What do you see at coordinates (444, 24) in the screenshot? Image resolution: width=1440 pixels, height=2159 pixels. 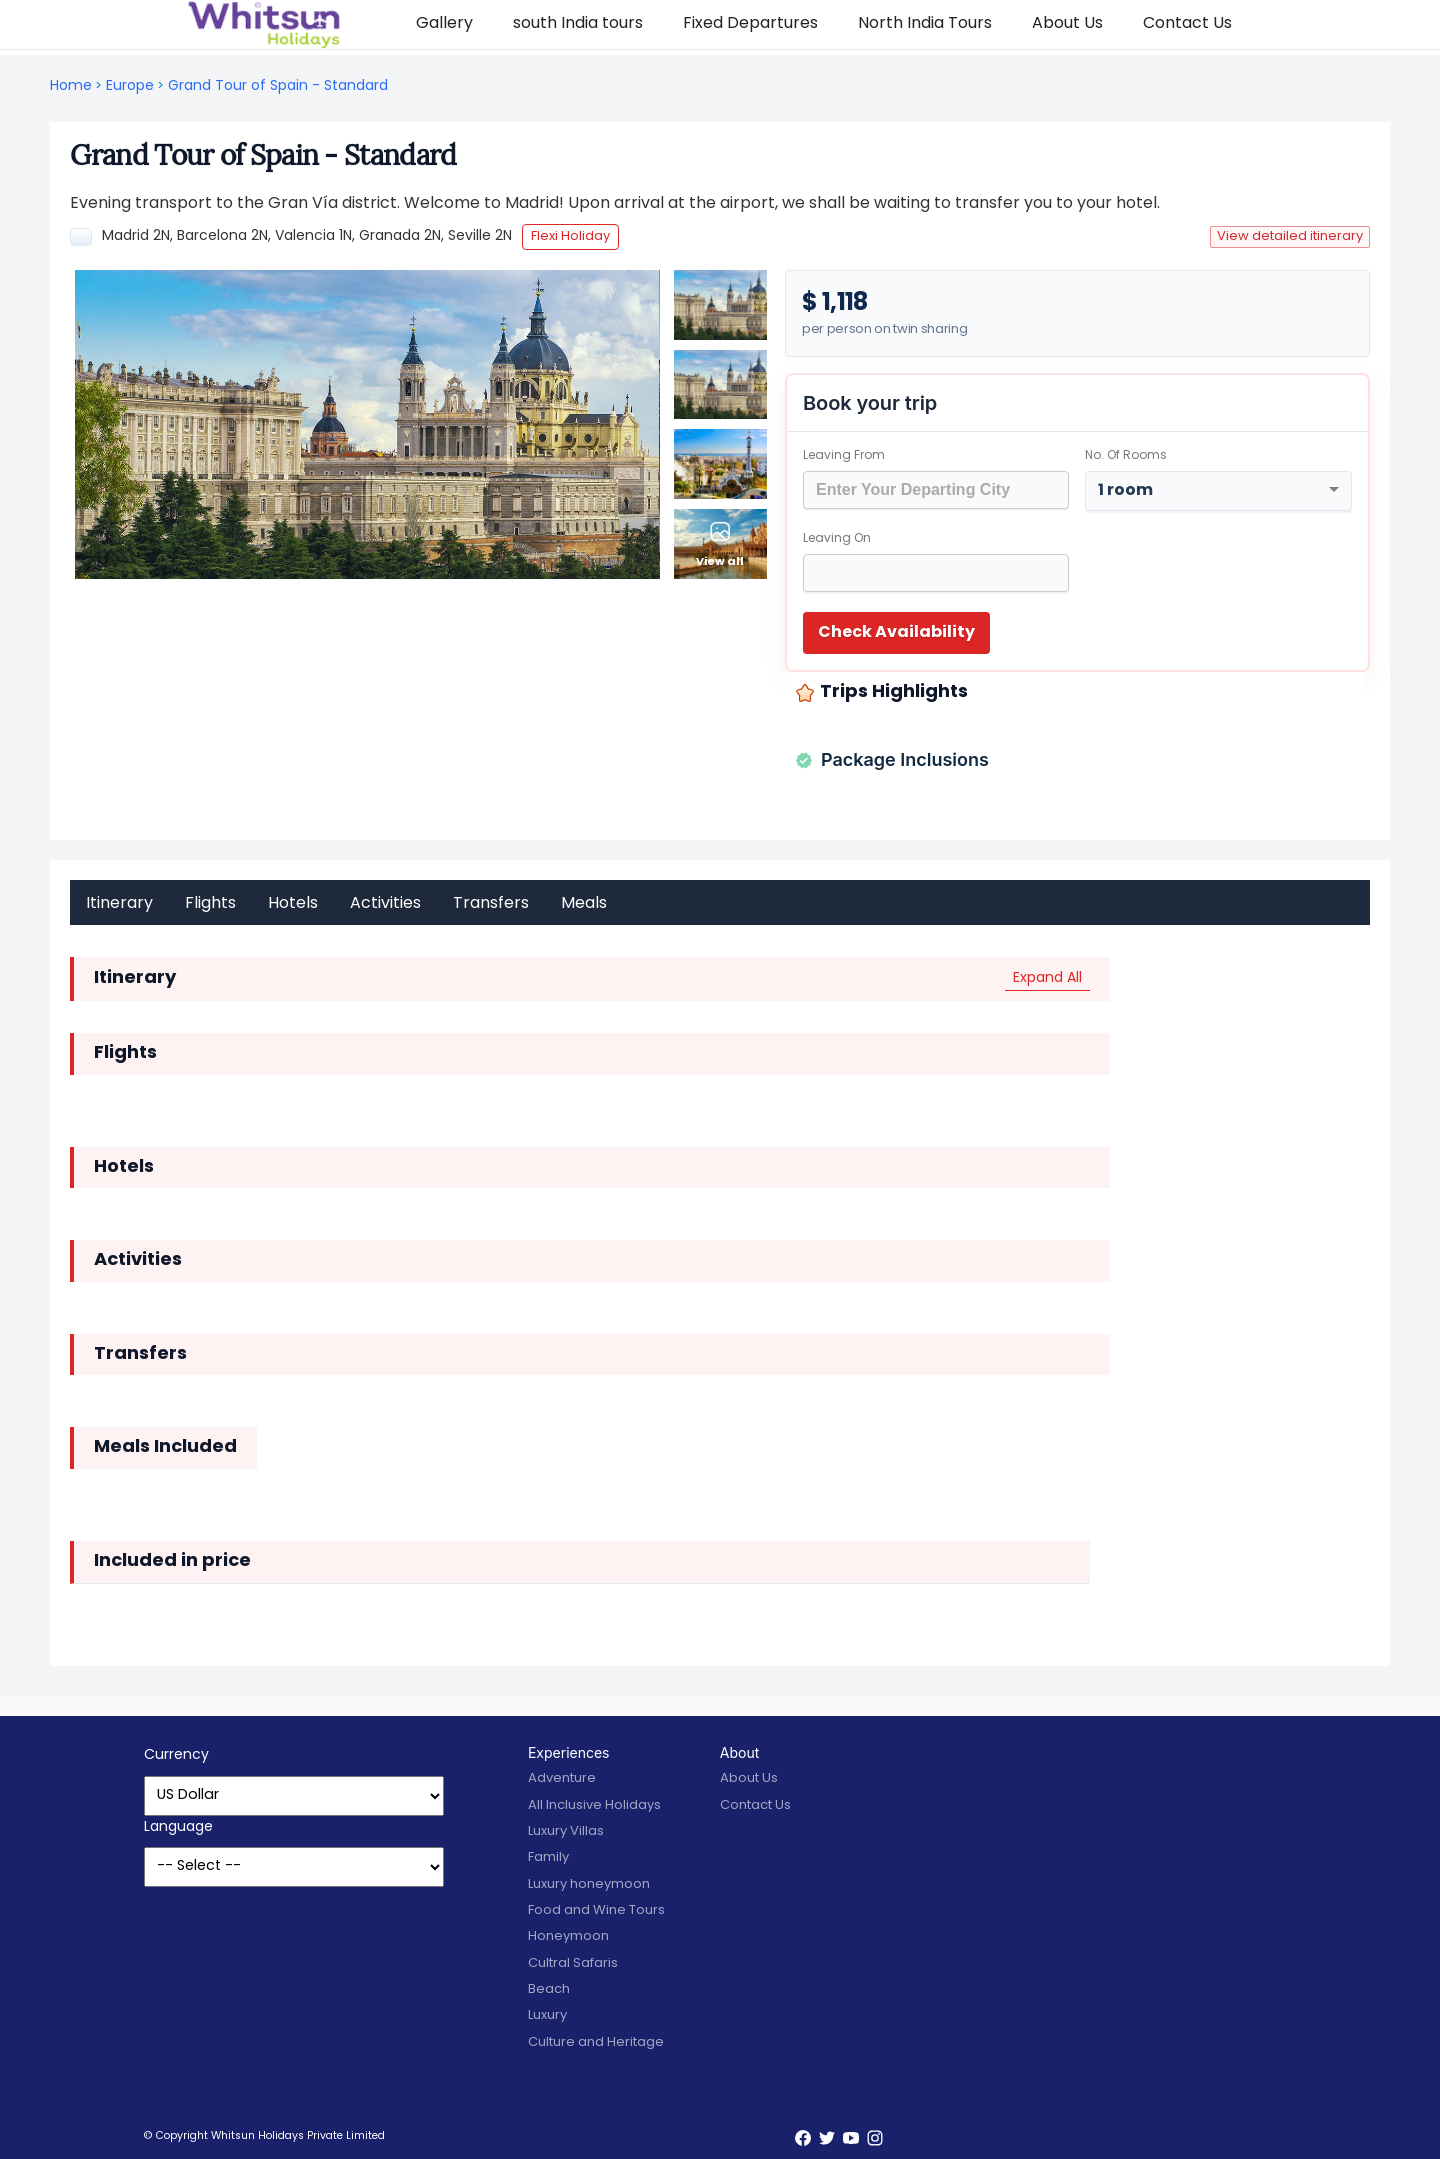 I see `Gallery` at bounding box center [444, 24].